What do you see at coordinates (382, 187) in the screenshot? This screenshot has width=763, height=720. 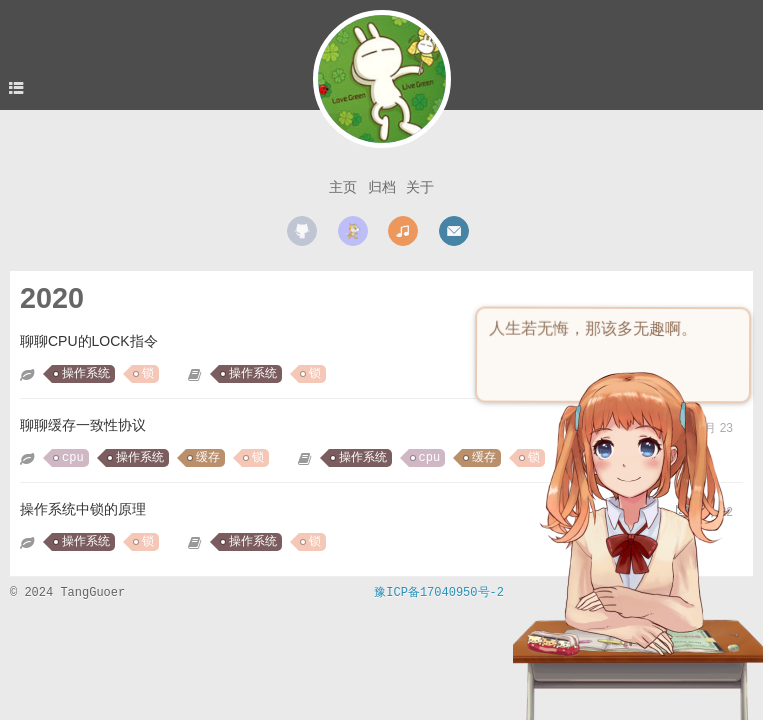 I see `归档` at bounding box center [382, 187].